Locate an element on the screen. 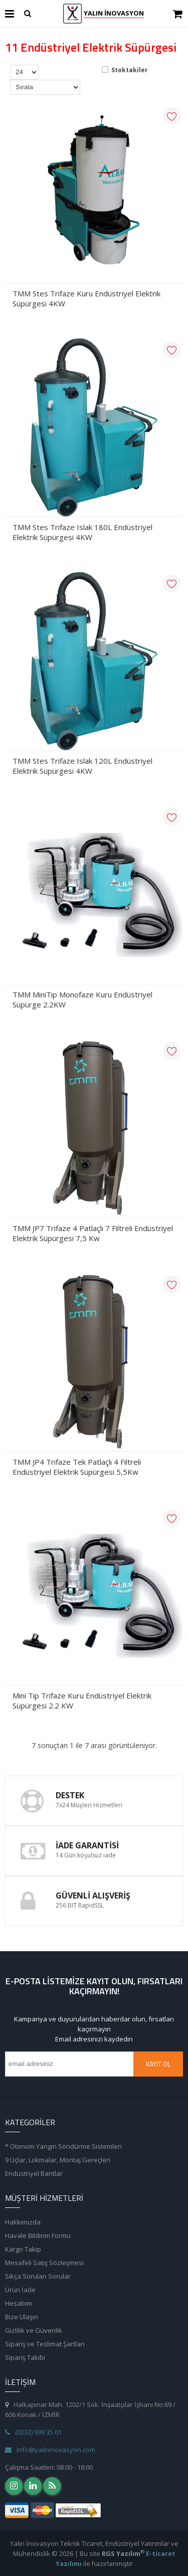 The width and height of the screenshot is (188, 2576). TMM JP7 Trifaze 4 Patlaçlı 7 Filtreli Endüstriyel Elektrik Süpürgesi 7,5 Kw is located at coordinates (93, 1233).